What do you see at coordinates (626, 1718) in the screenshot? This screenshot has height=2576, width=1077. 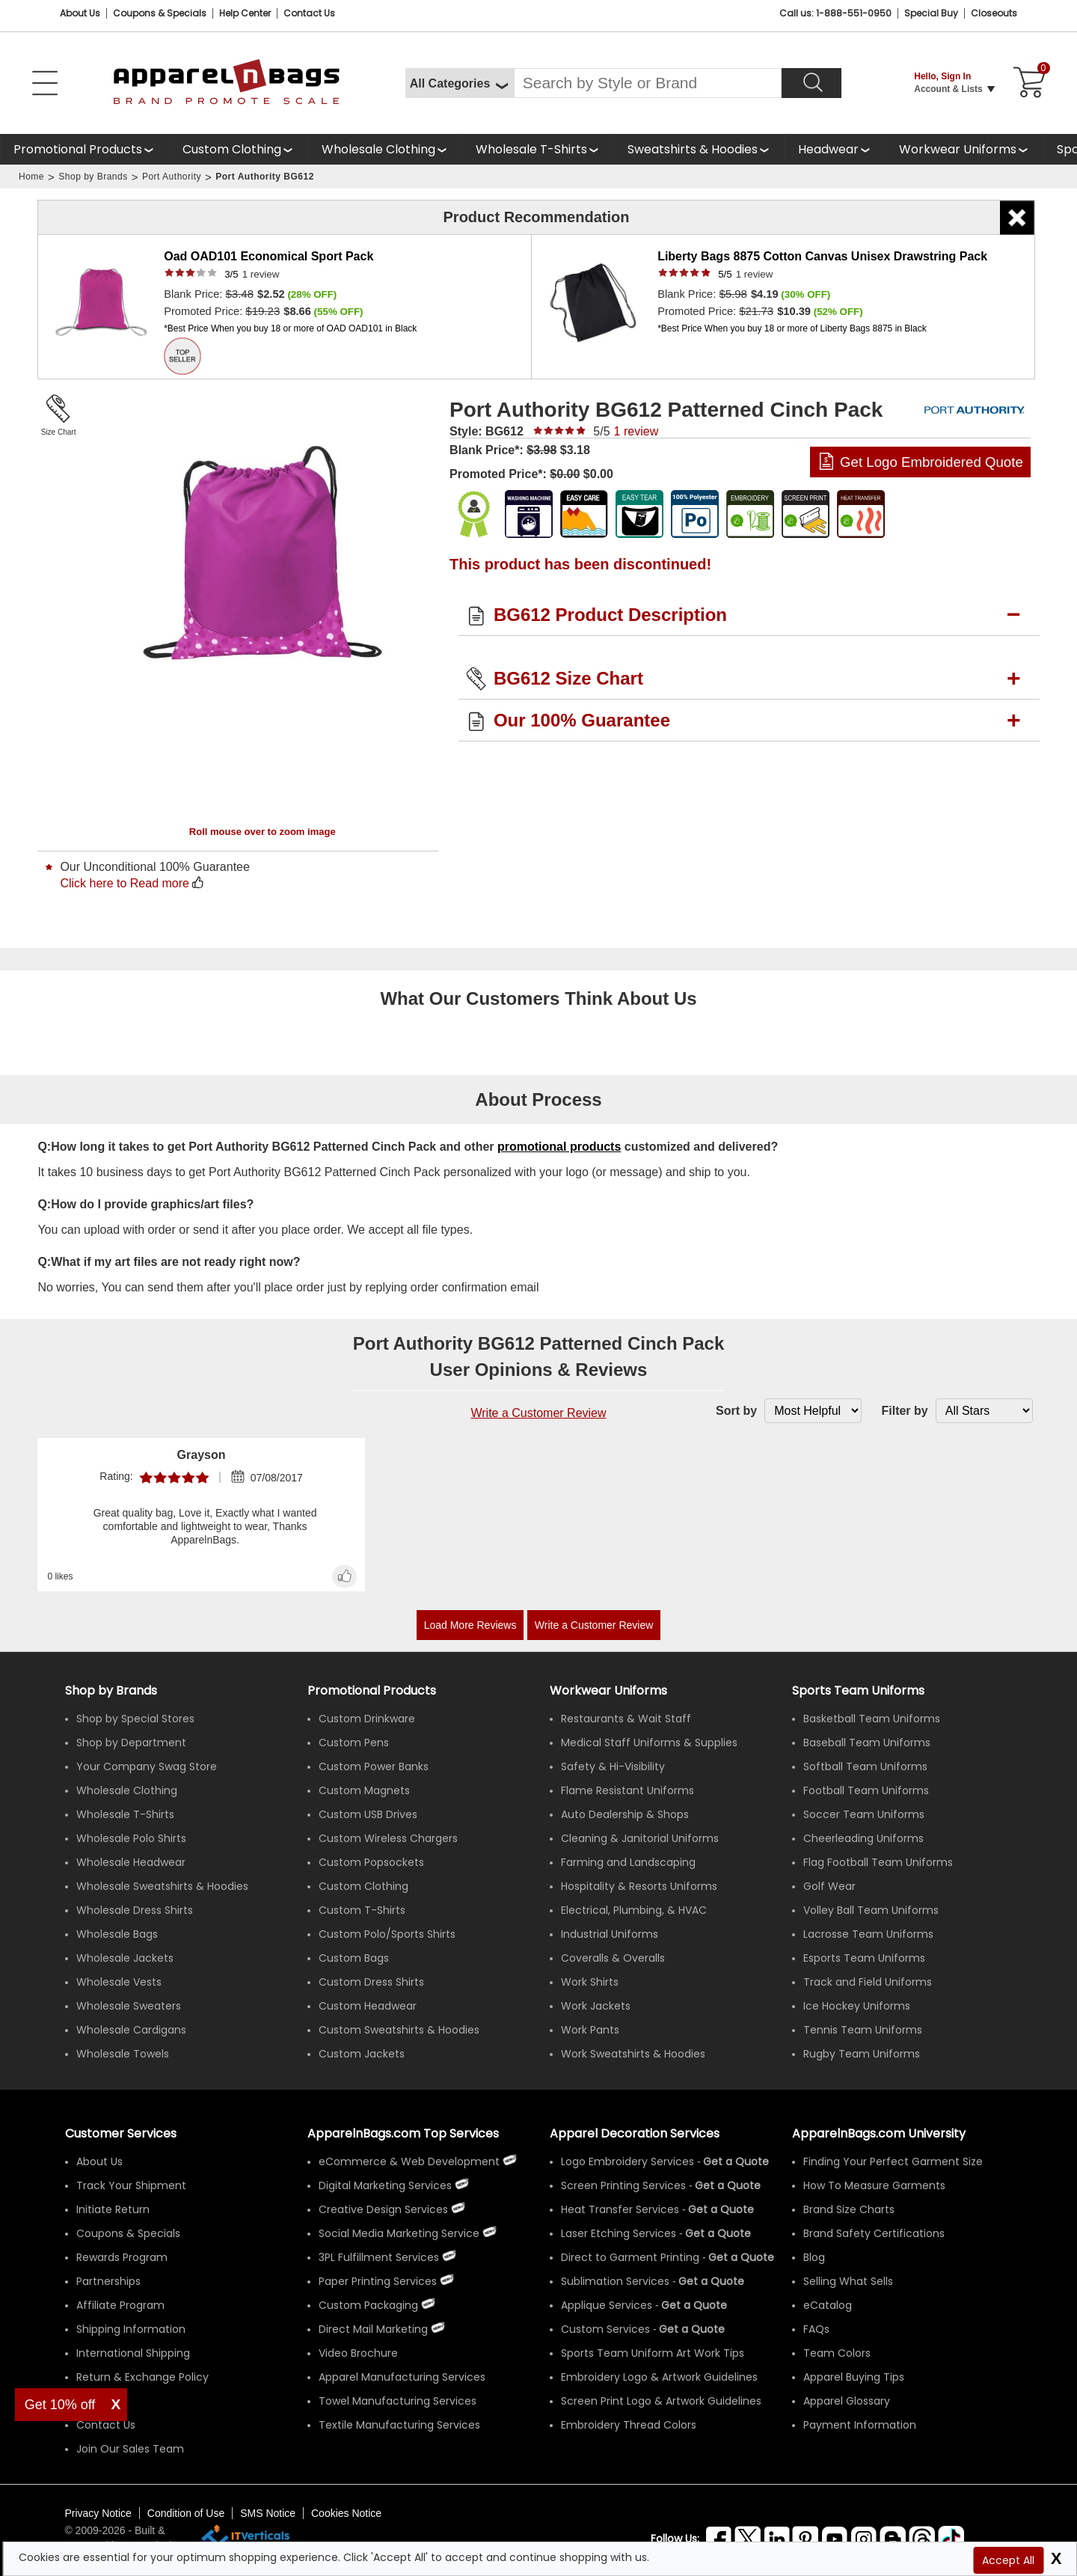 I see `Restaurants & Wait Staff` at bounding box center [626, 1718].